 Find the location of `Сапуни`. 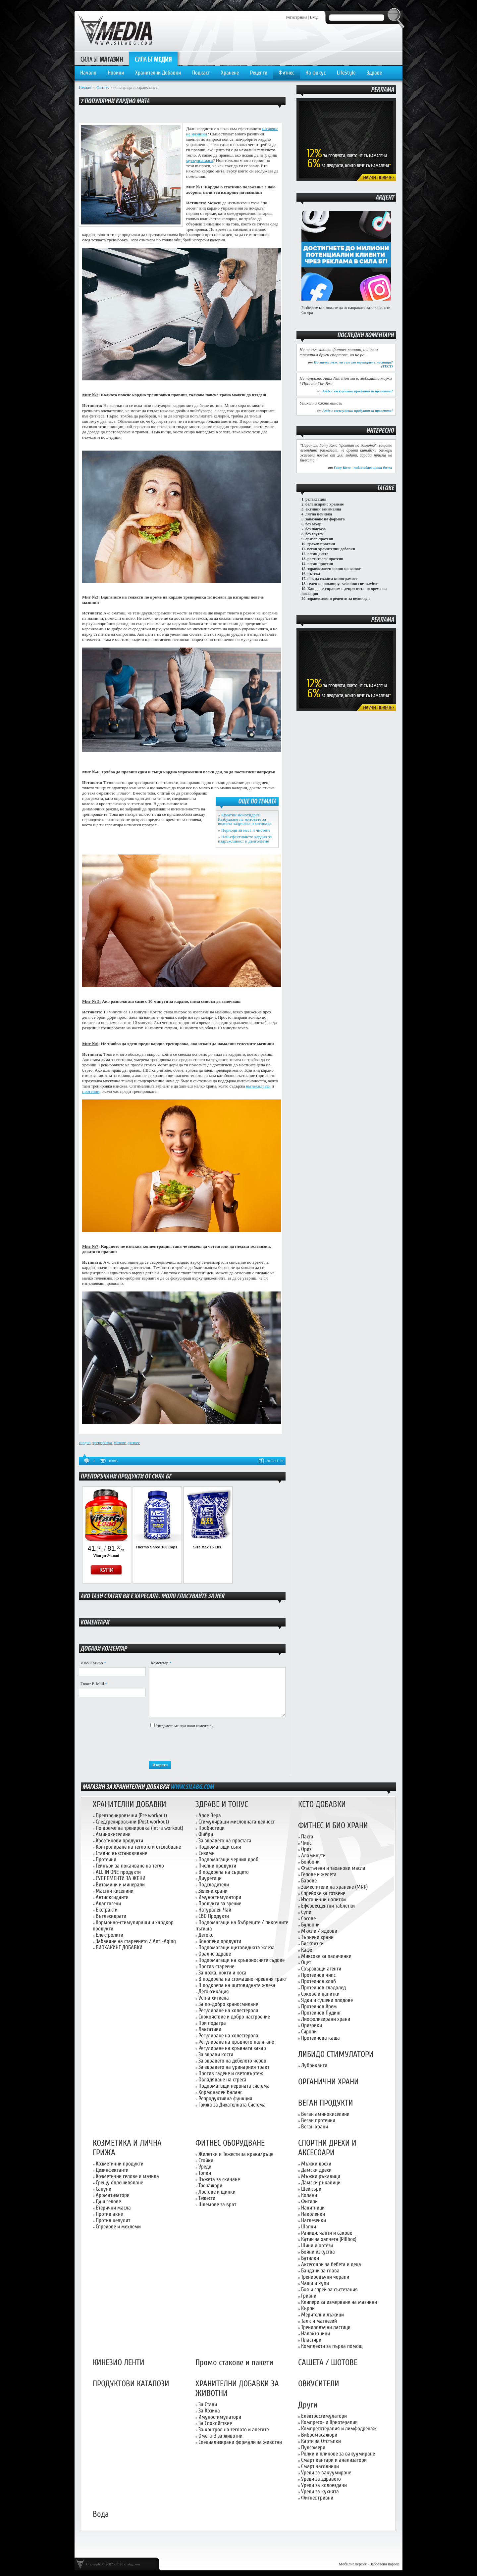

Сапуни is located at coordinates (103, 2189).